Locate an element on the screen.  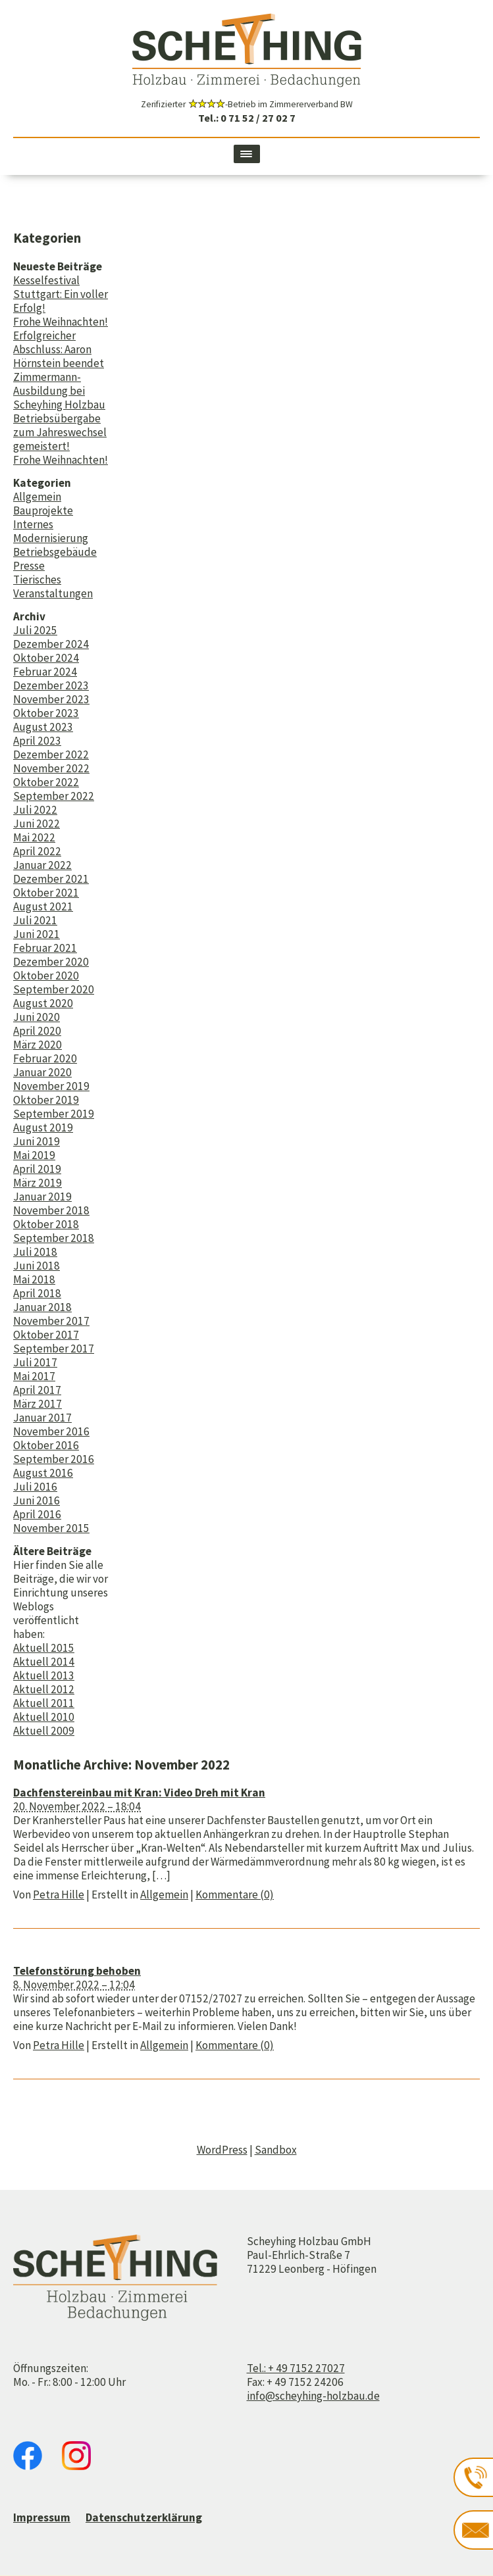
November 2018 is located at coordinates (51, 1210).